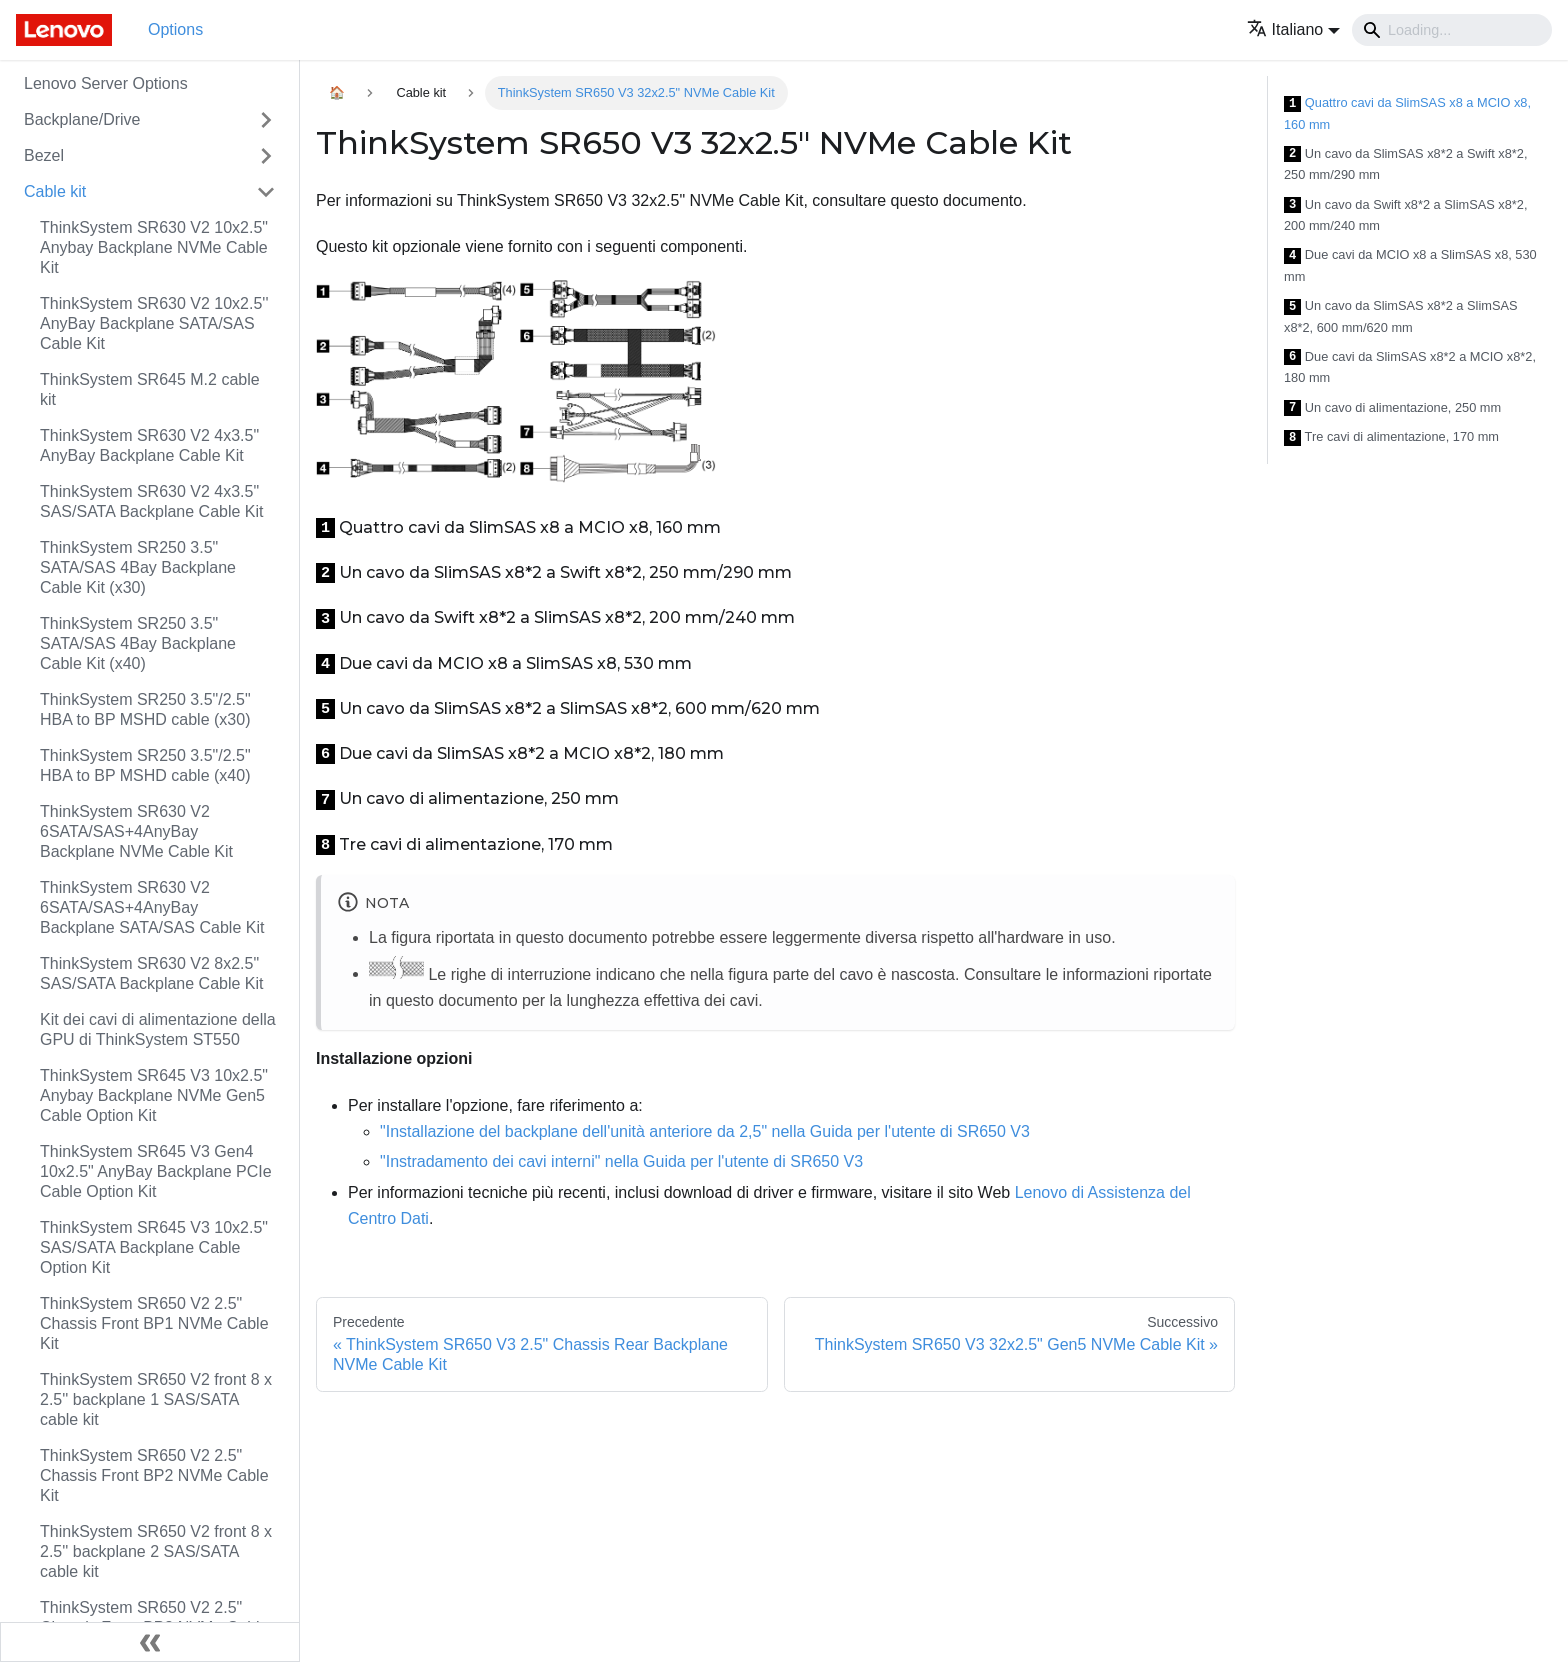  Describe the element at coordinates (1410, 265) in the screenshot. I see `Due cavi da MCIO x8 a SlimSAS x8, 530 mm` at that location.